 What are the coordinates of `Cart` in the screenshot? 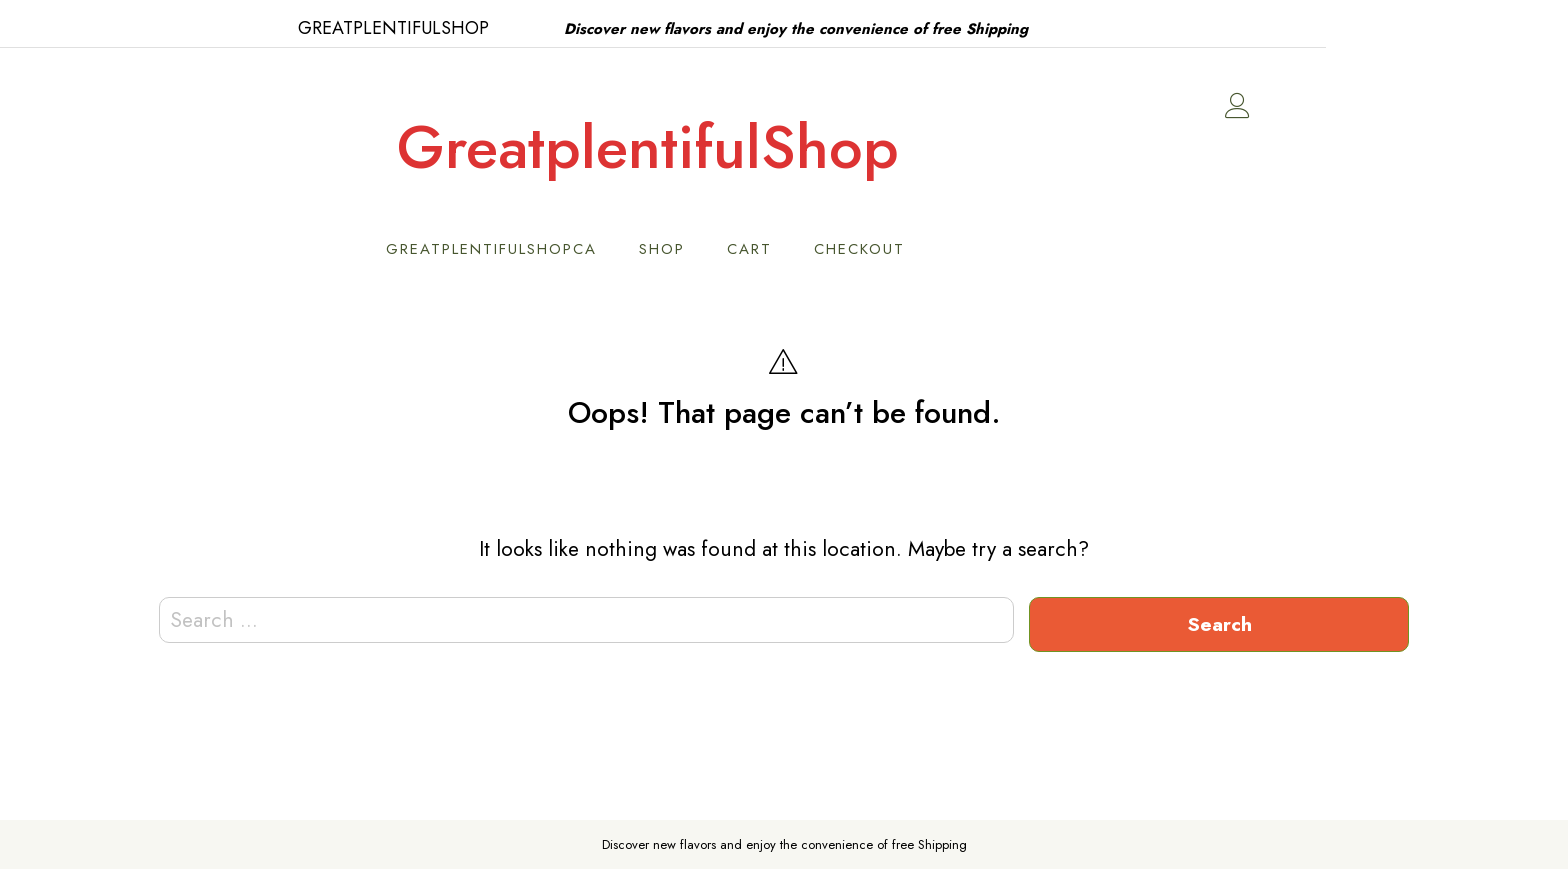 It's located at (870, 249).